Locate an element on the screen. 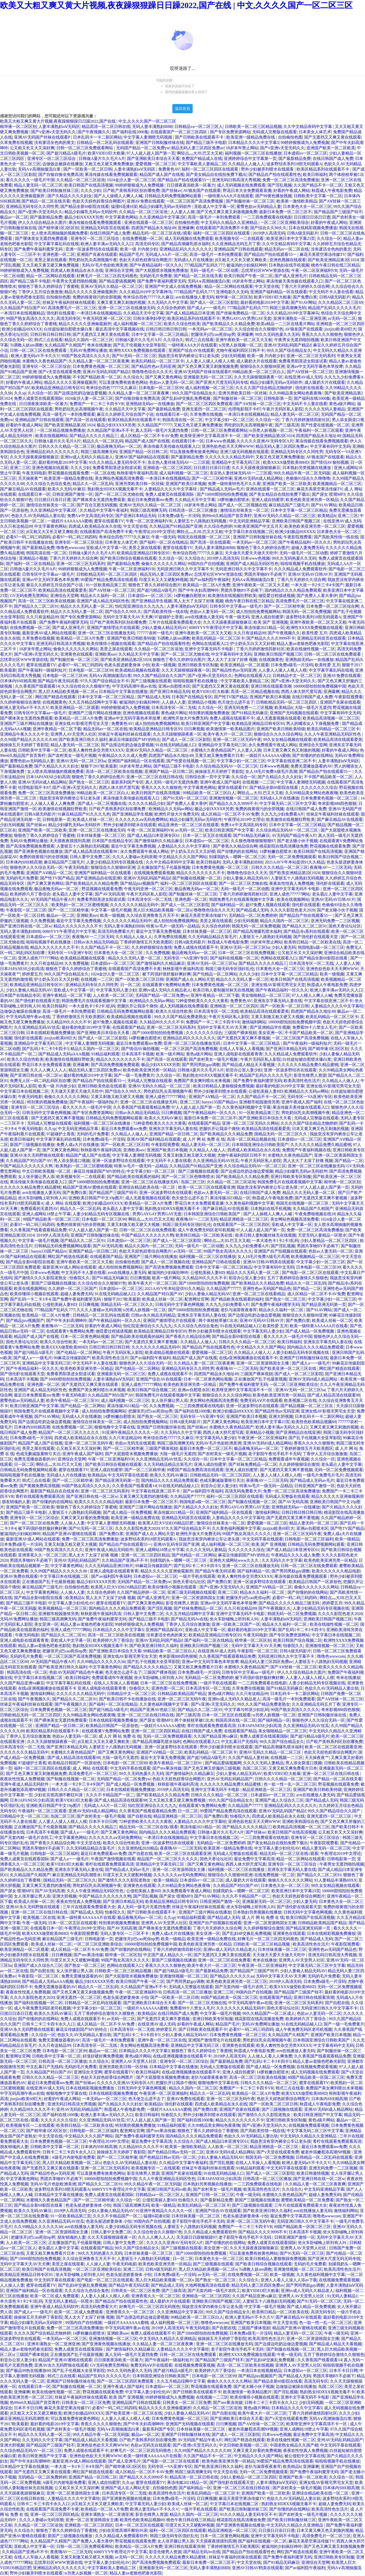 This screenshot has height=2576, width=365. 国产淫乱视频 is located at coordinates (279, 185).